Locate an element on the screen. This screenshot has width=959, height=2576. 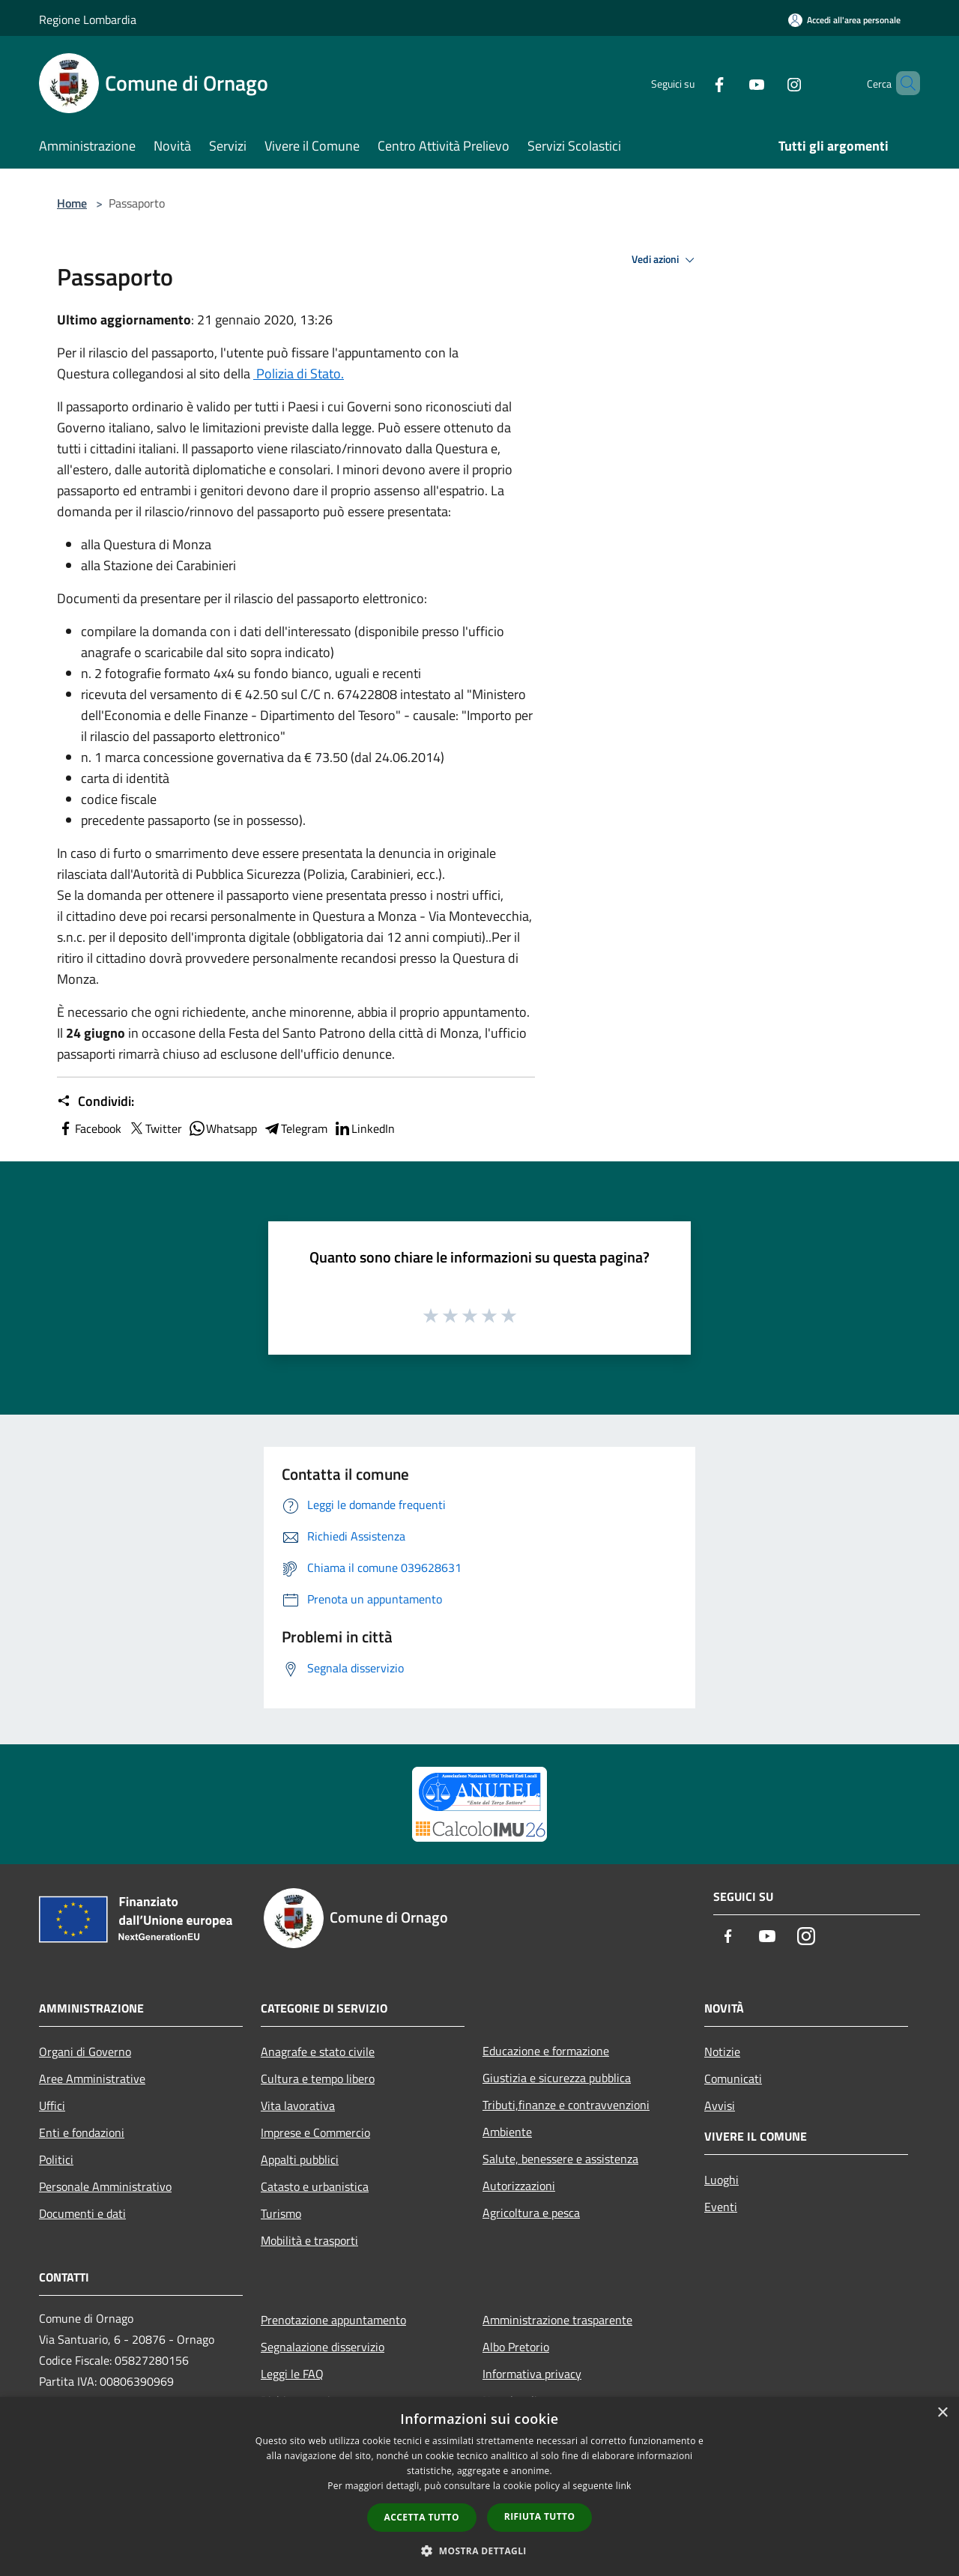
Whatsapp is located at coordinates (222, 1128).